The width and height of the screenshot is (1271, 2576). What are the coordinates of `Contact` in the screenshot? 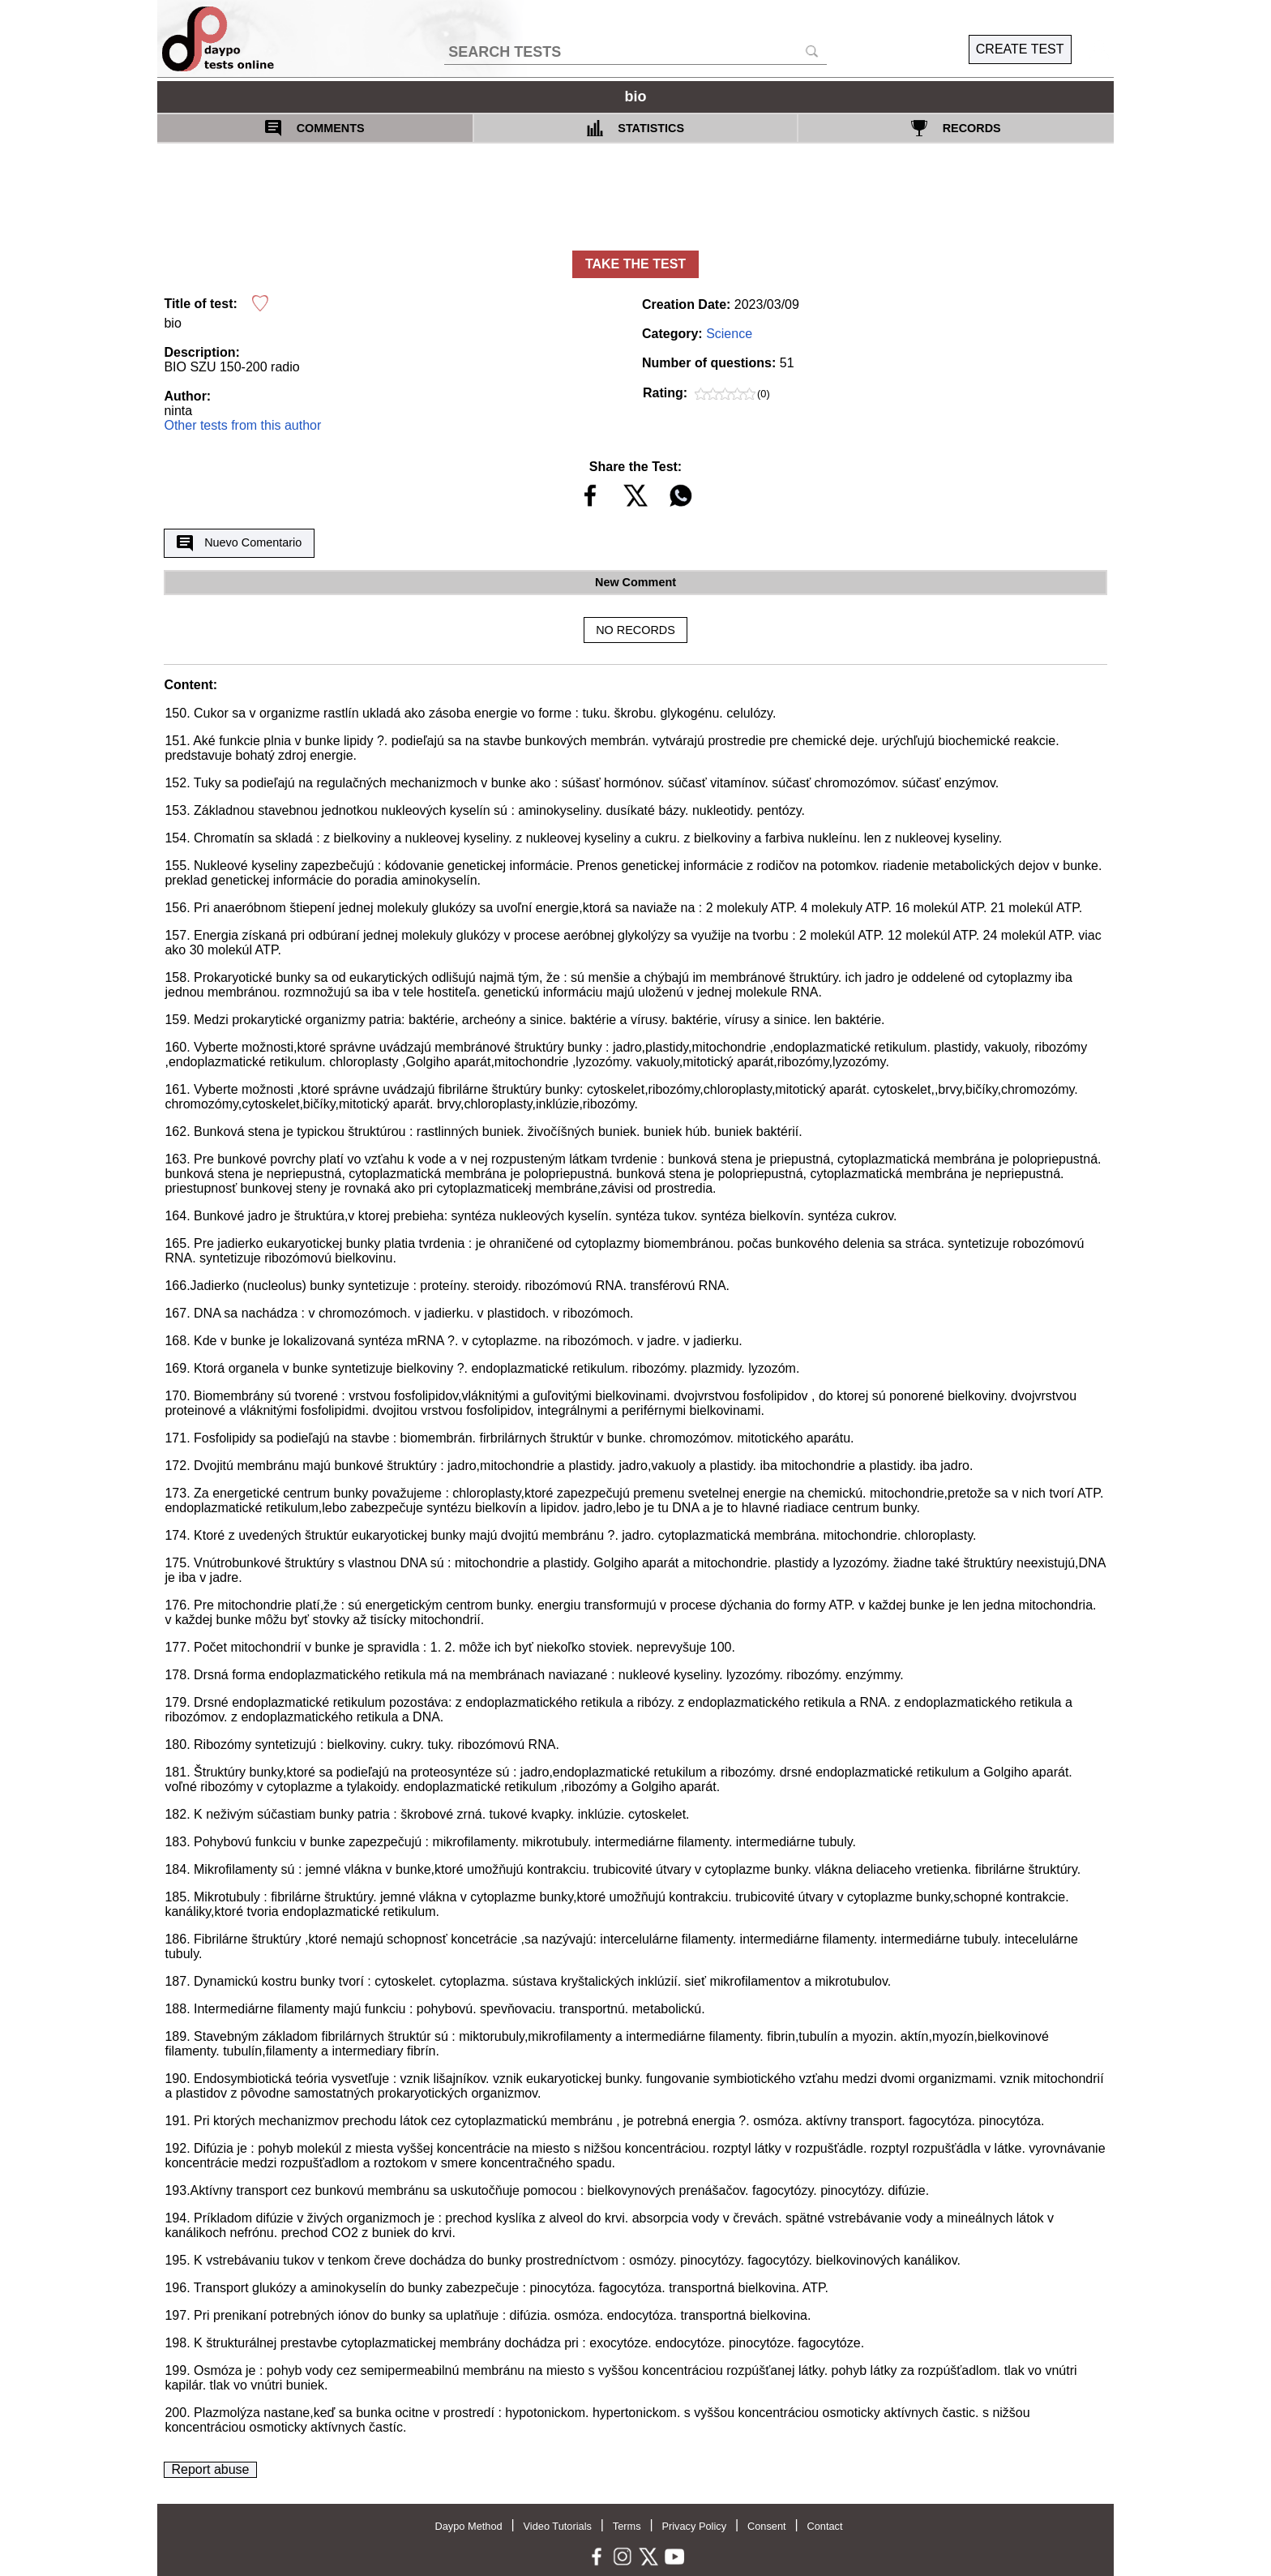 It's located at (824, 2526).